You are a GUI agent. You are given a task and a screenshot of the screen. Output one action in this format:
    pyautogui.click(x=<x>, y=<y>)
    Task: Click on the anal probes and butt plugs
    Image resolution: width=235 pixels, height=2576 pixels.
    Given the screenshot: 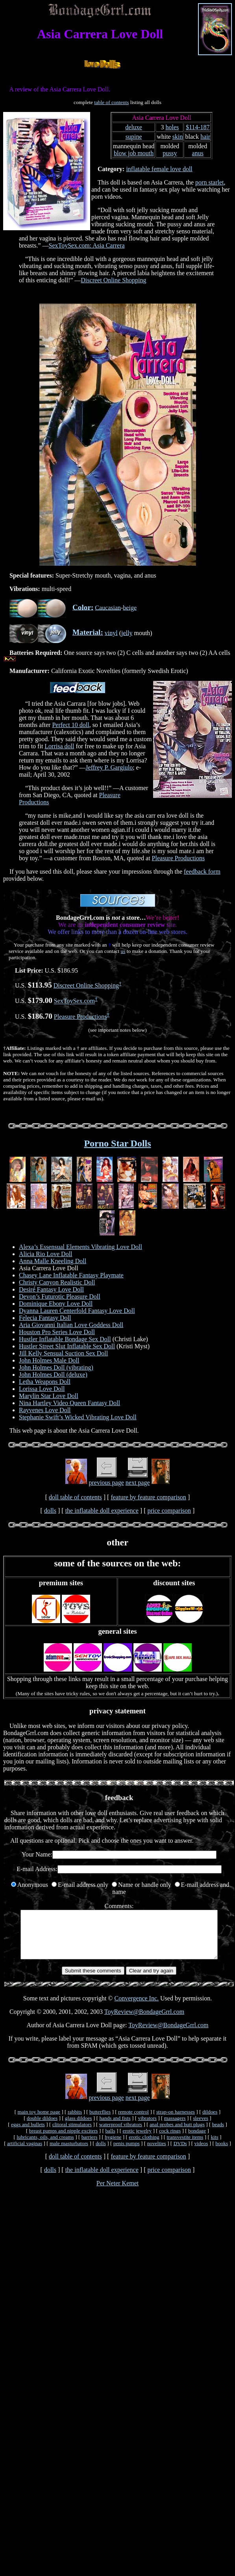 What is the action you would take?
    pyautogui.click(x=177, y=2134)
    